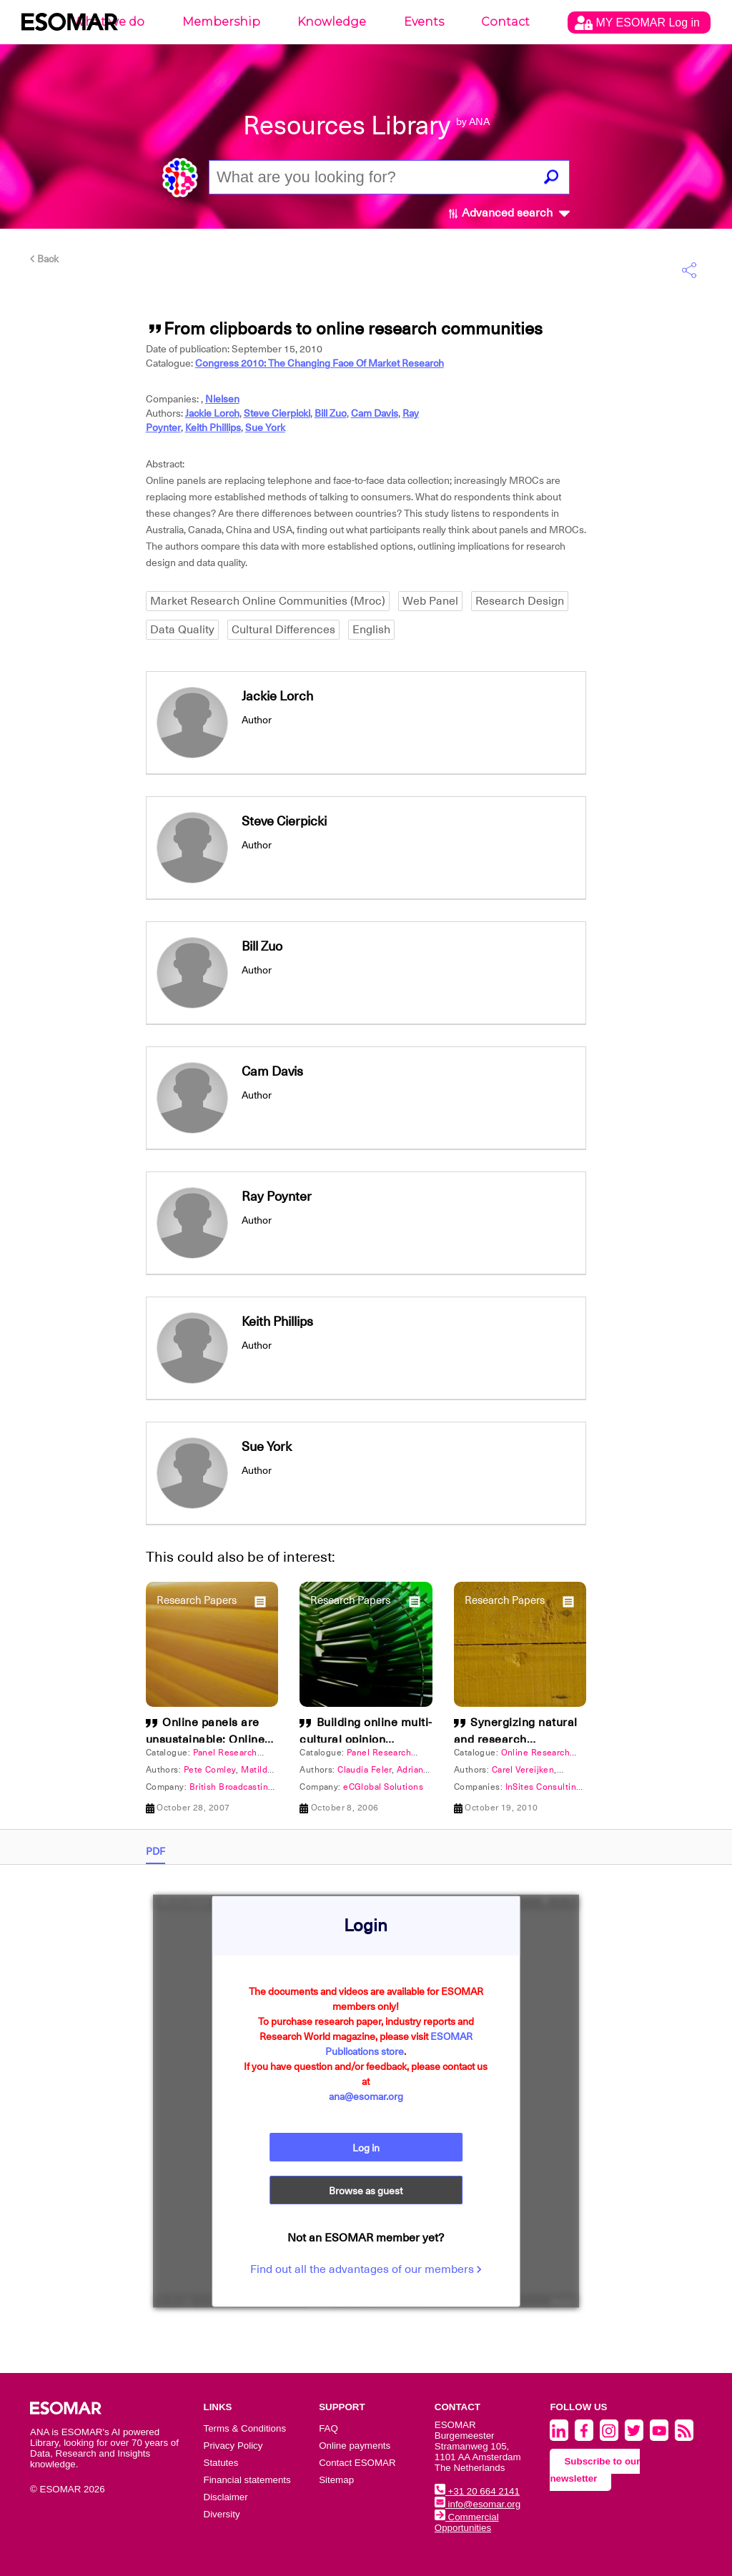 The width and height of the screenshot is (732, 2576). I want to click on Terms & Conditions, so click(245, 2428).